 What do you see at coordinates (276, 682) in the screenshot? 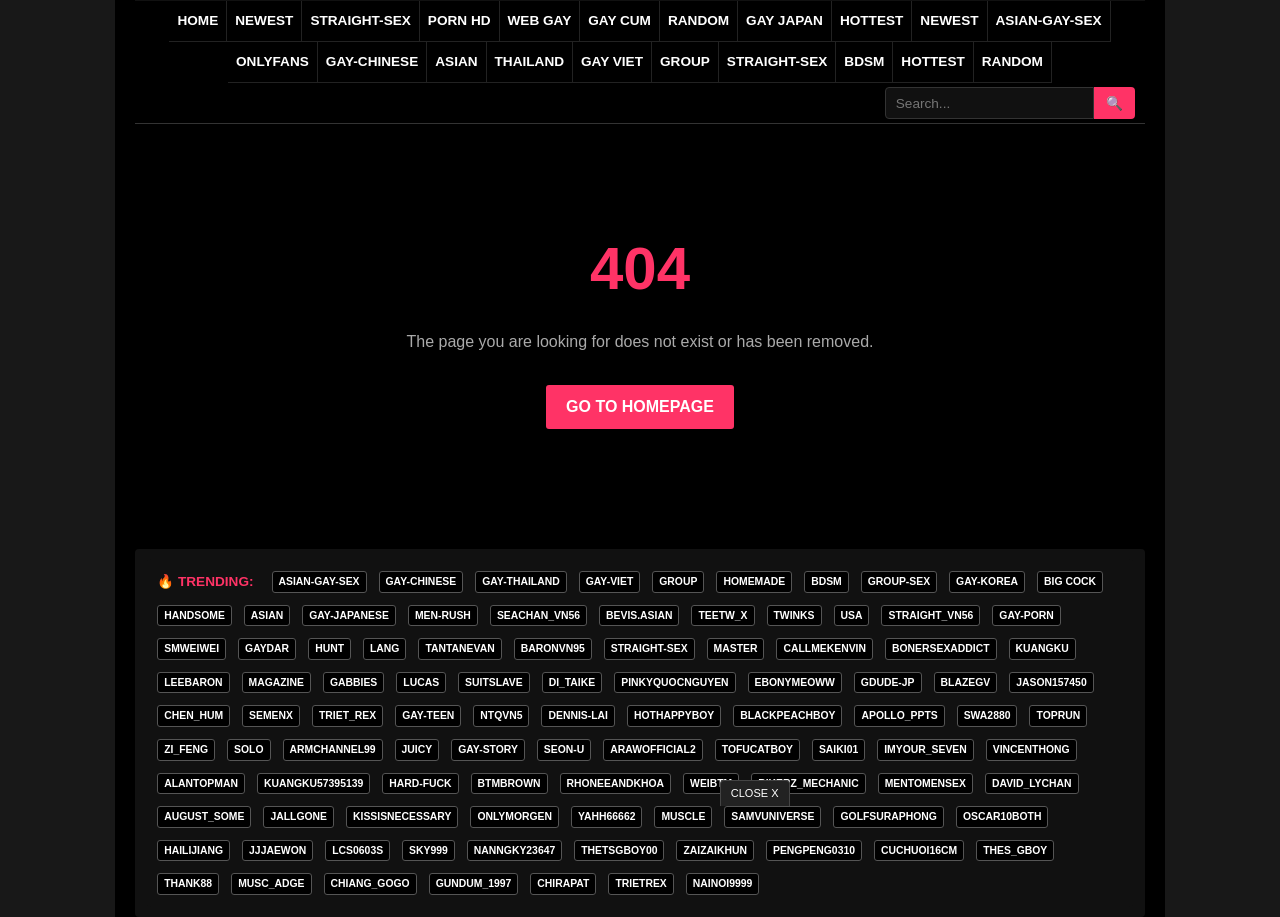
I see `MAGAZINE` at bounding box center [276, 682].